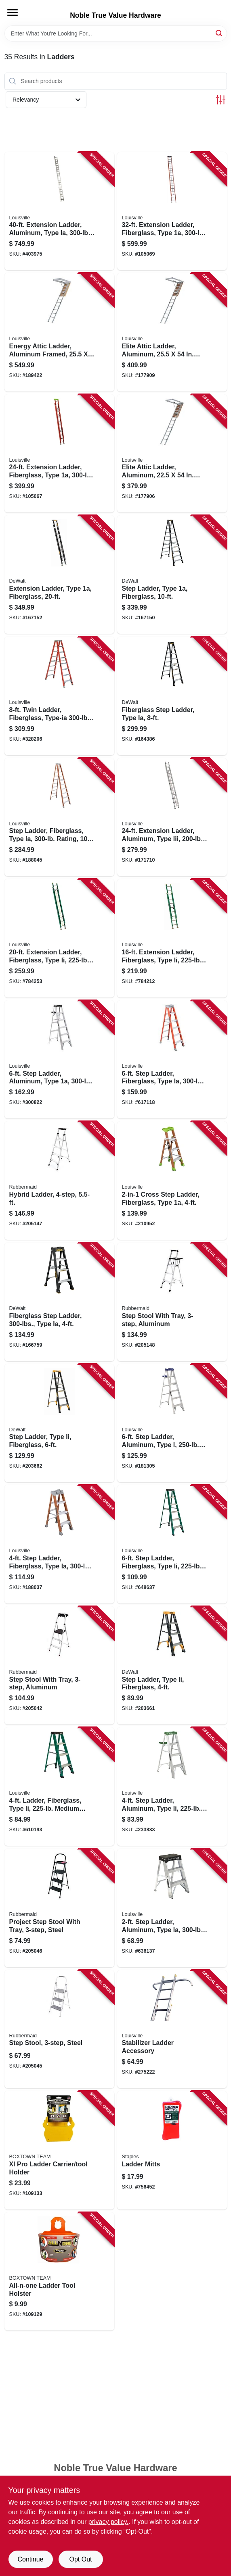 This screenshot has width=231, height=2576. What do you see at coordinates (59, 332) in the screenshot?
I see `[Go to energy-attic-ladder-aluminum-framed-opening-728865144485 product page]` at bounding box center [59, 332].